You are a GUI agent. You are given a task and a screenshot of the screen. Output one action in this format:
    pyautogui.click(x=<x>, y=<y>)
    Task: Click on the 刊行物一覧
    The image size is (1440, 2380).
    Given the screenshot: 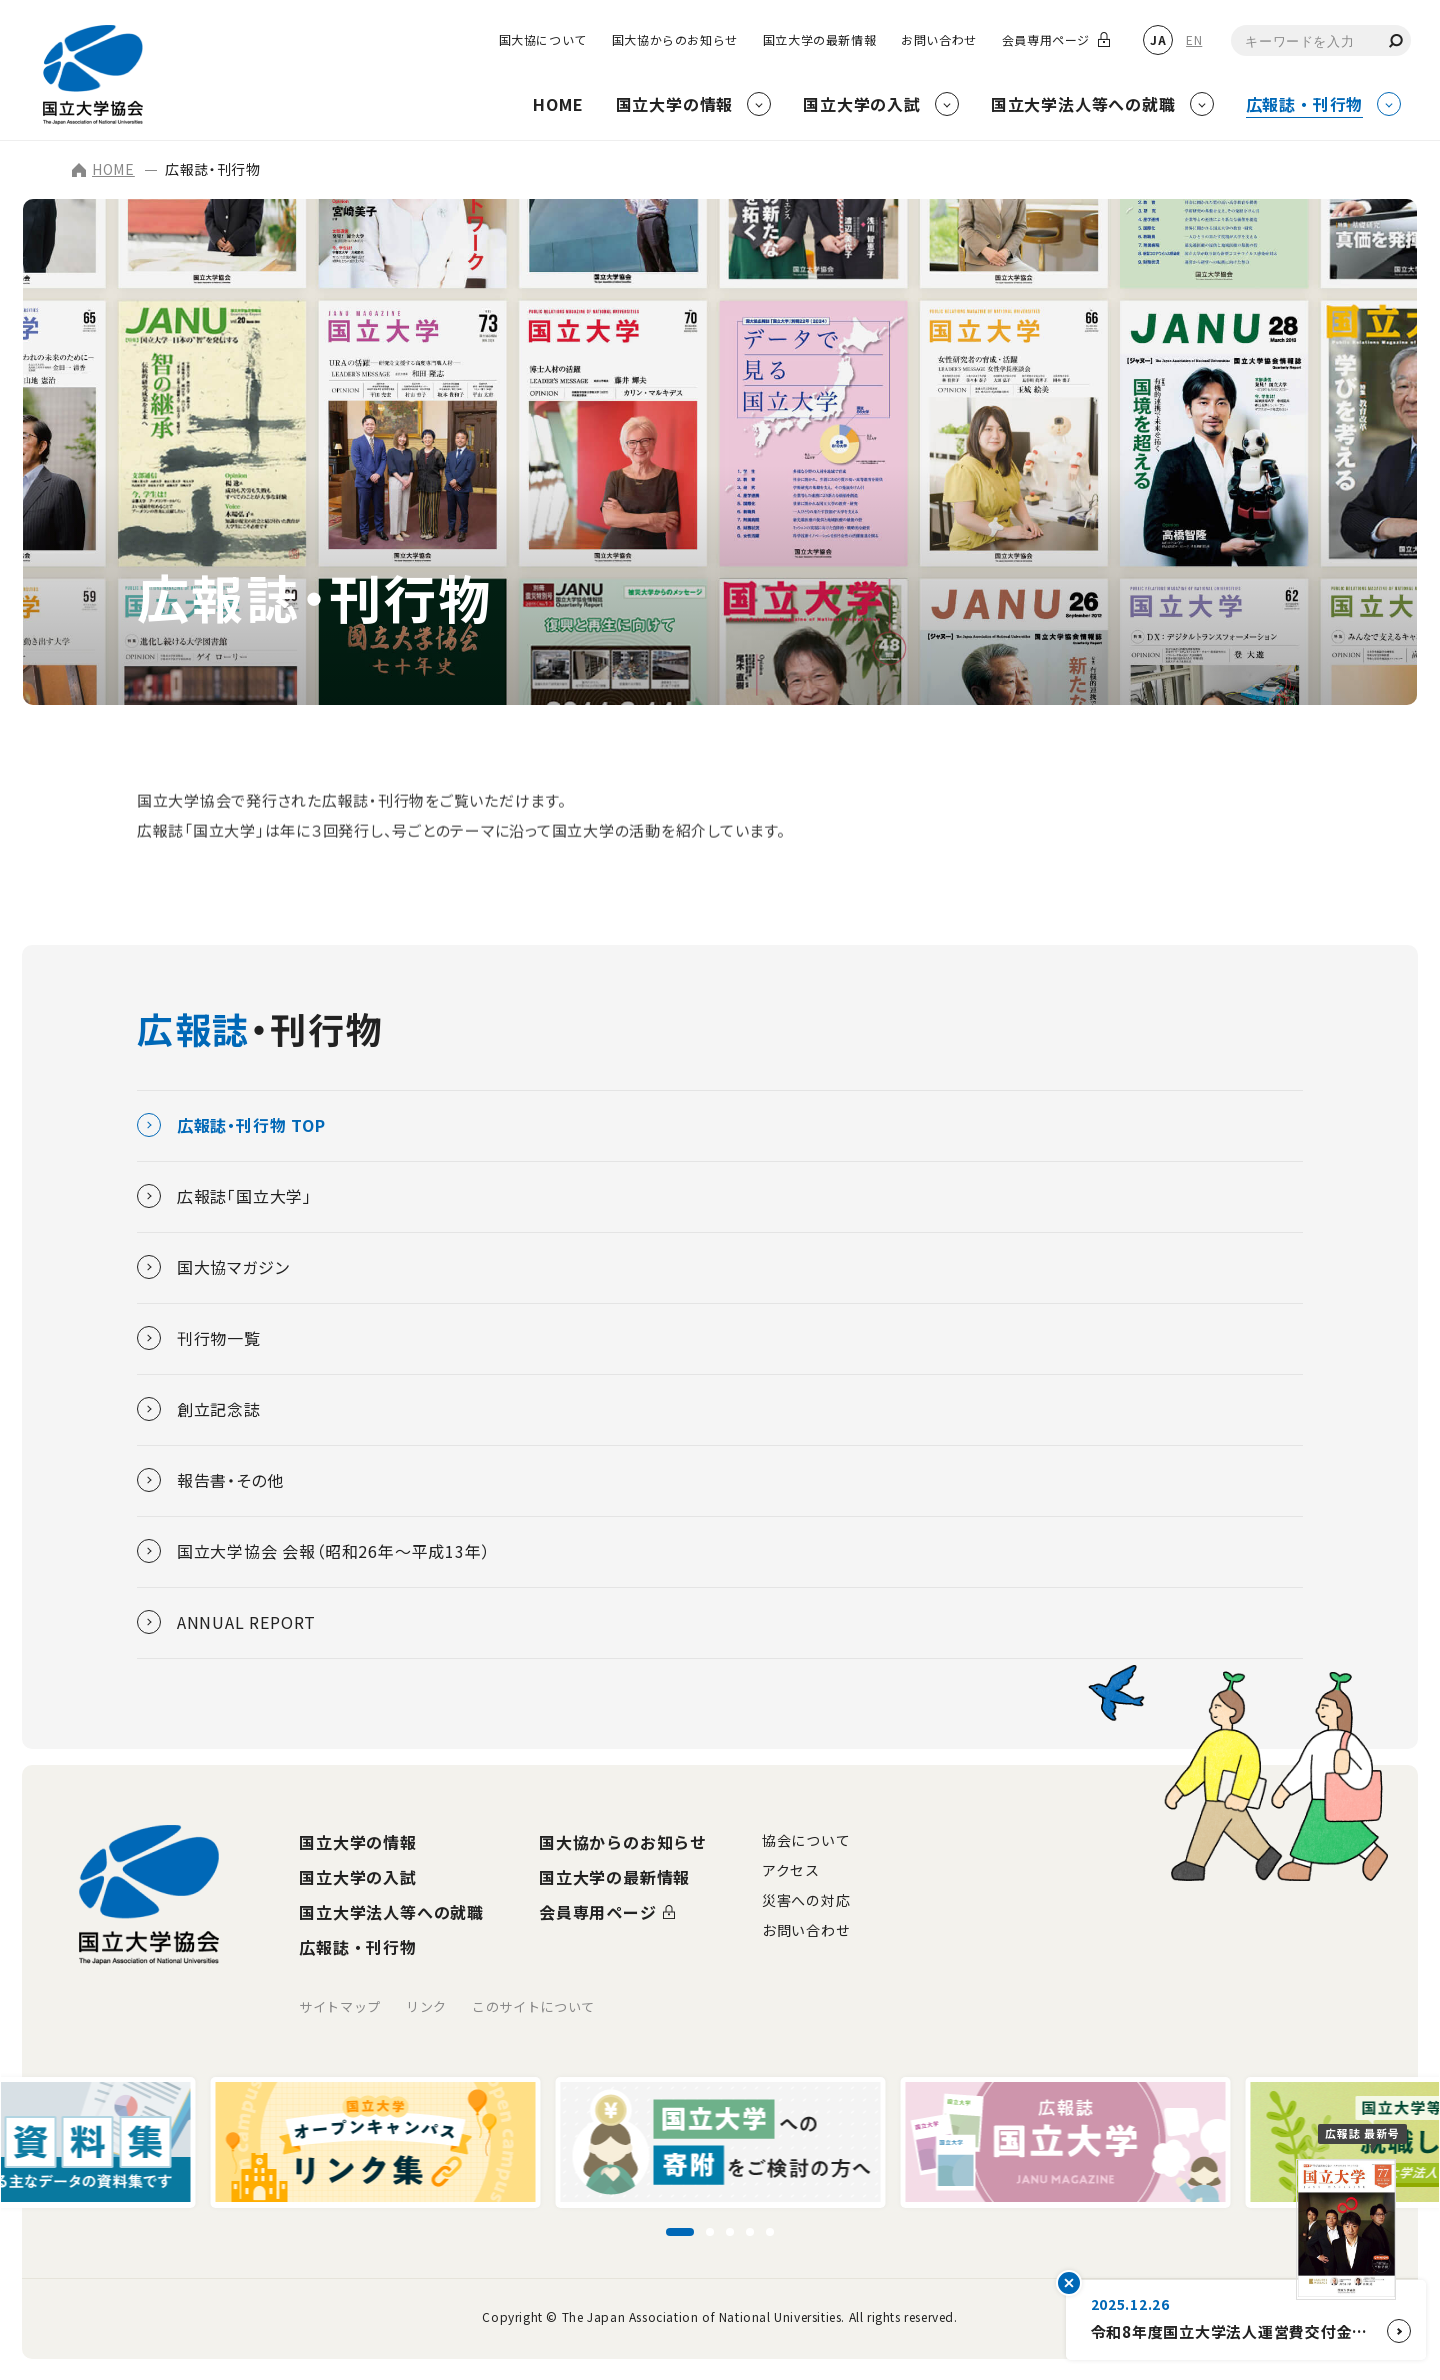 What is the action you would take?
    pyautogui.click(x=199, y=1338)
    